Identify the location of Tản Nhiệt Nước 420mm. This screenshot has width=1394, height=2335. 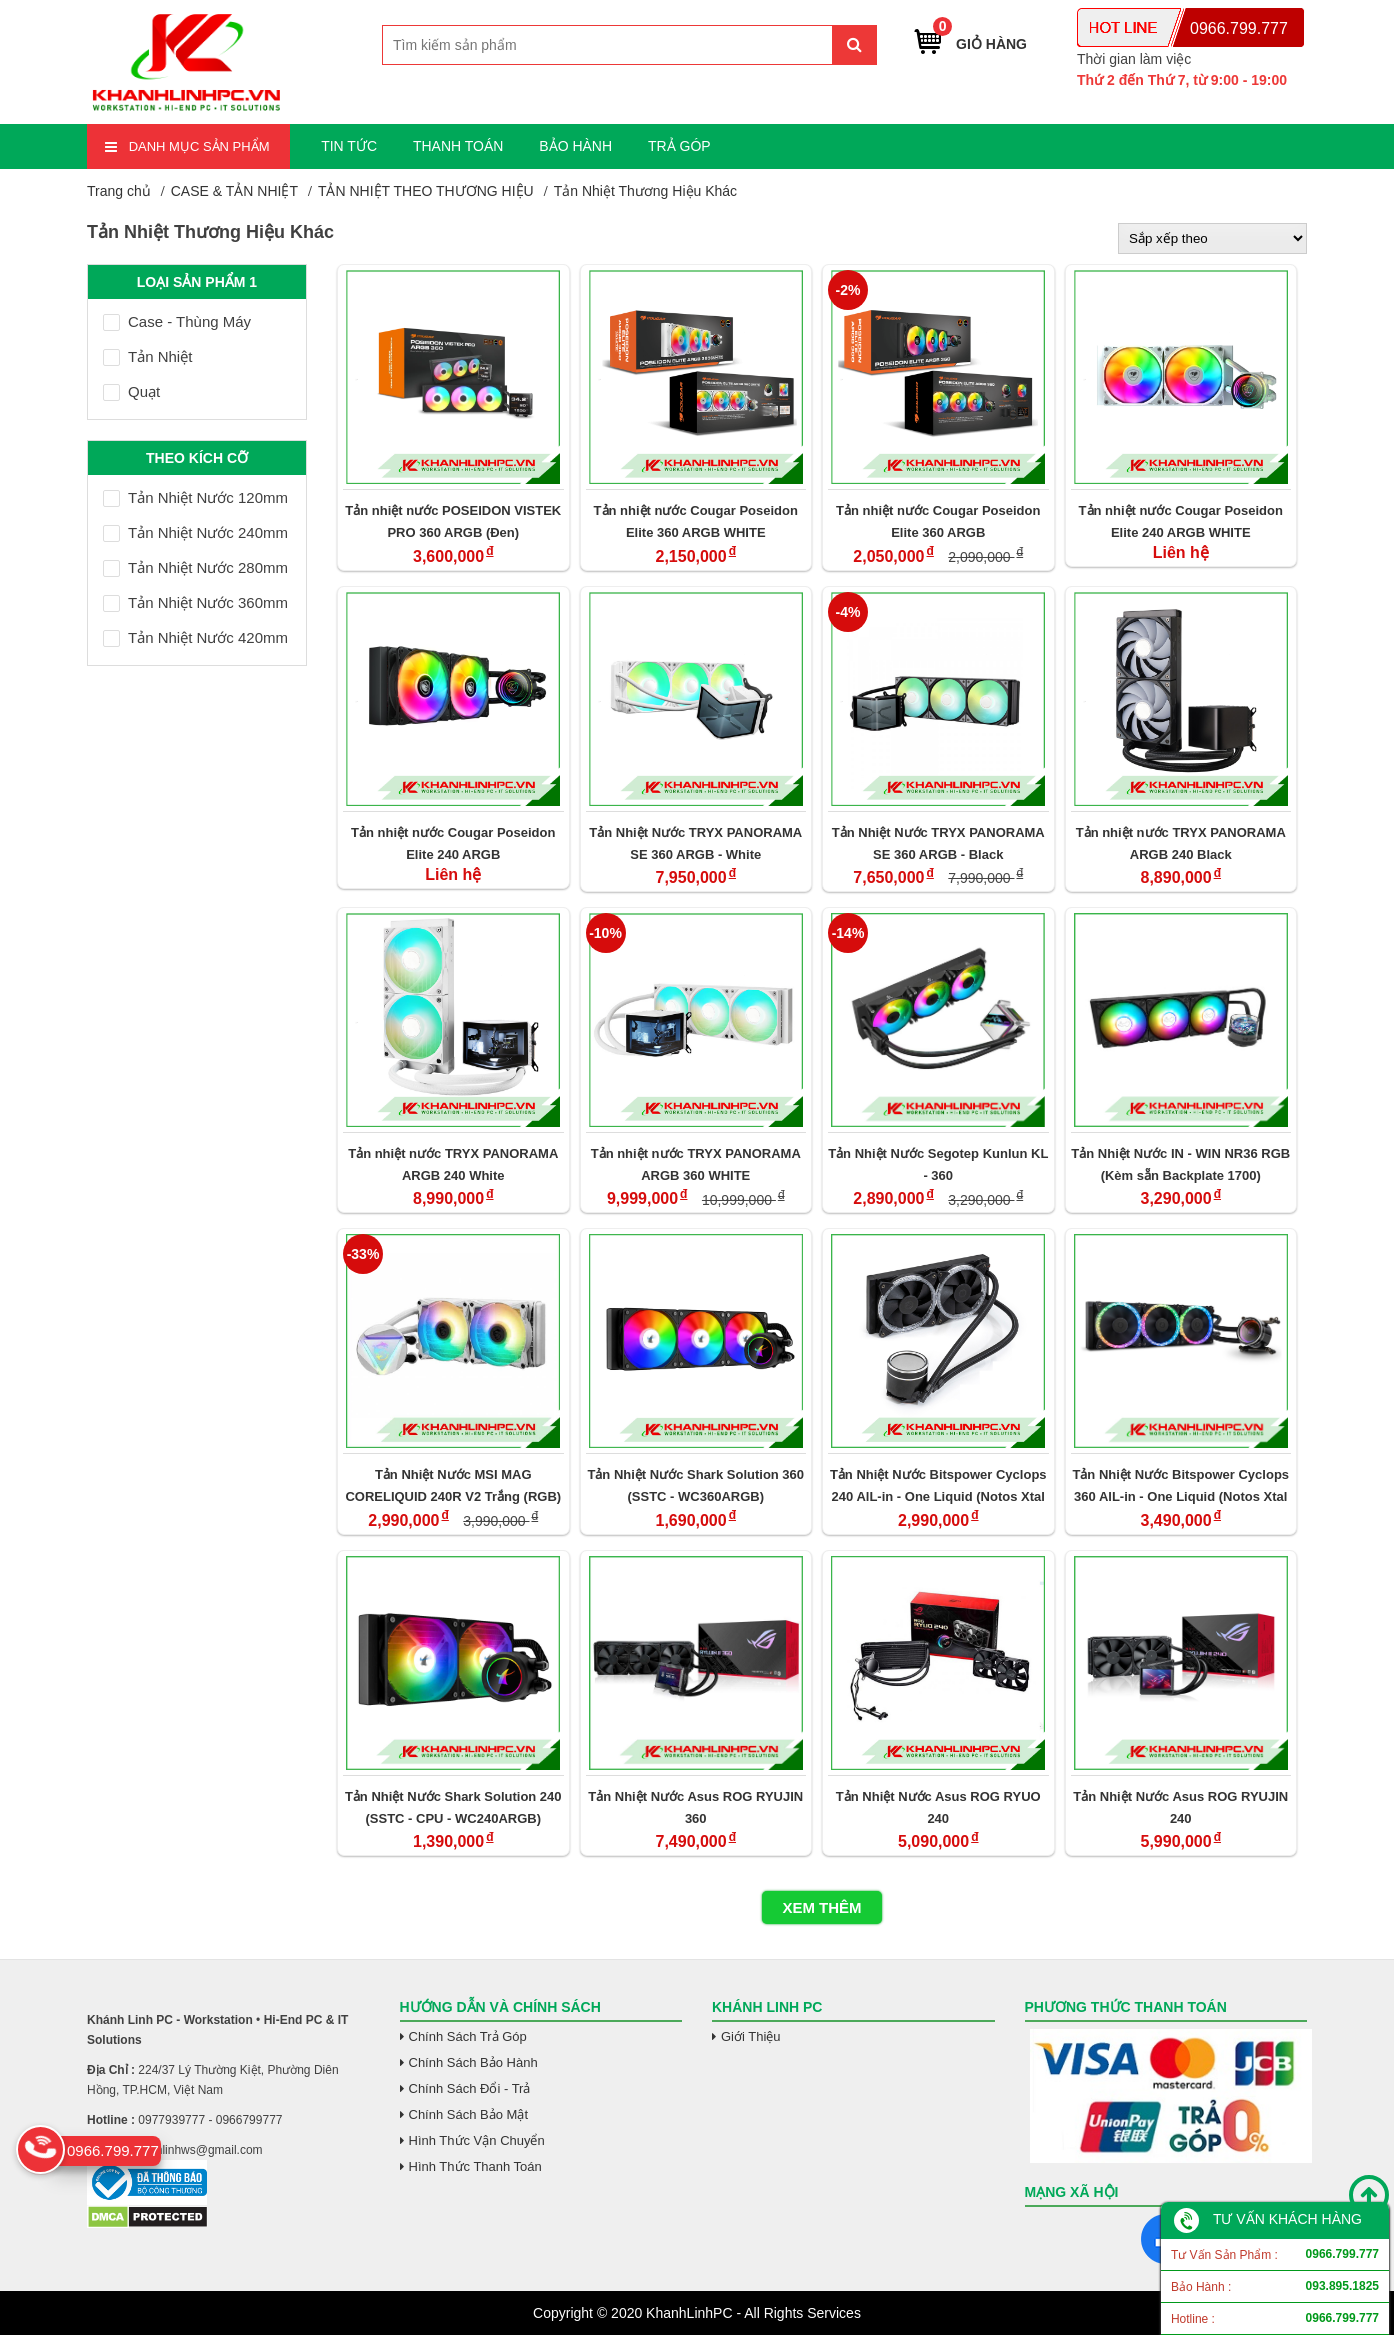
(195, 637).